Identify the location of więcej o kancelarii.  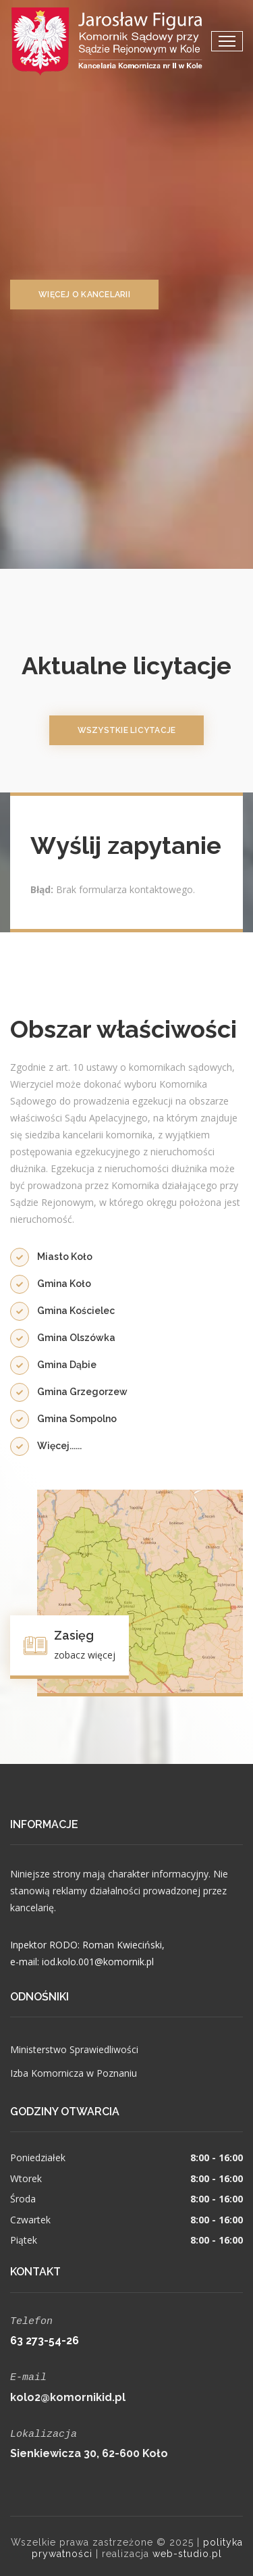
(84, 294).